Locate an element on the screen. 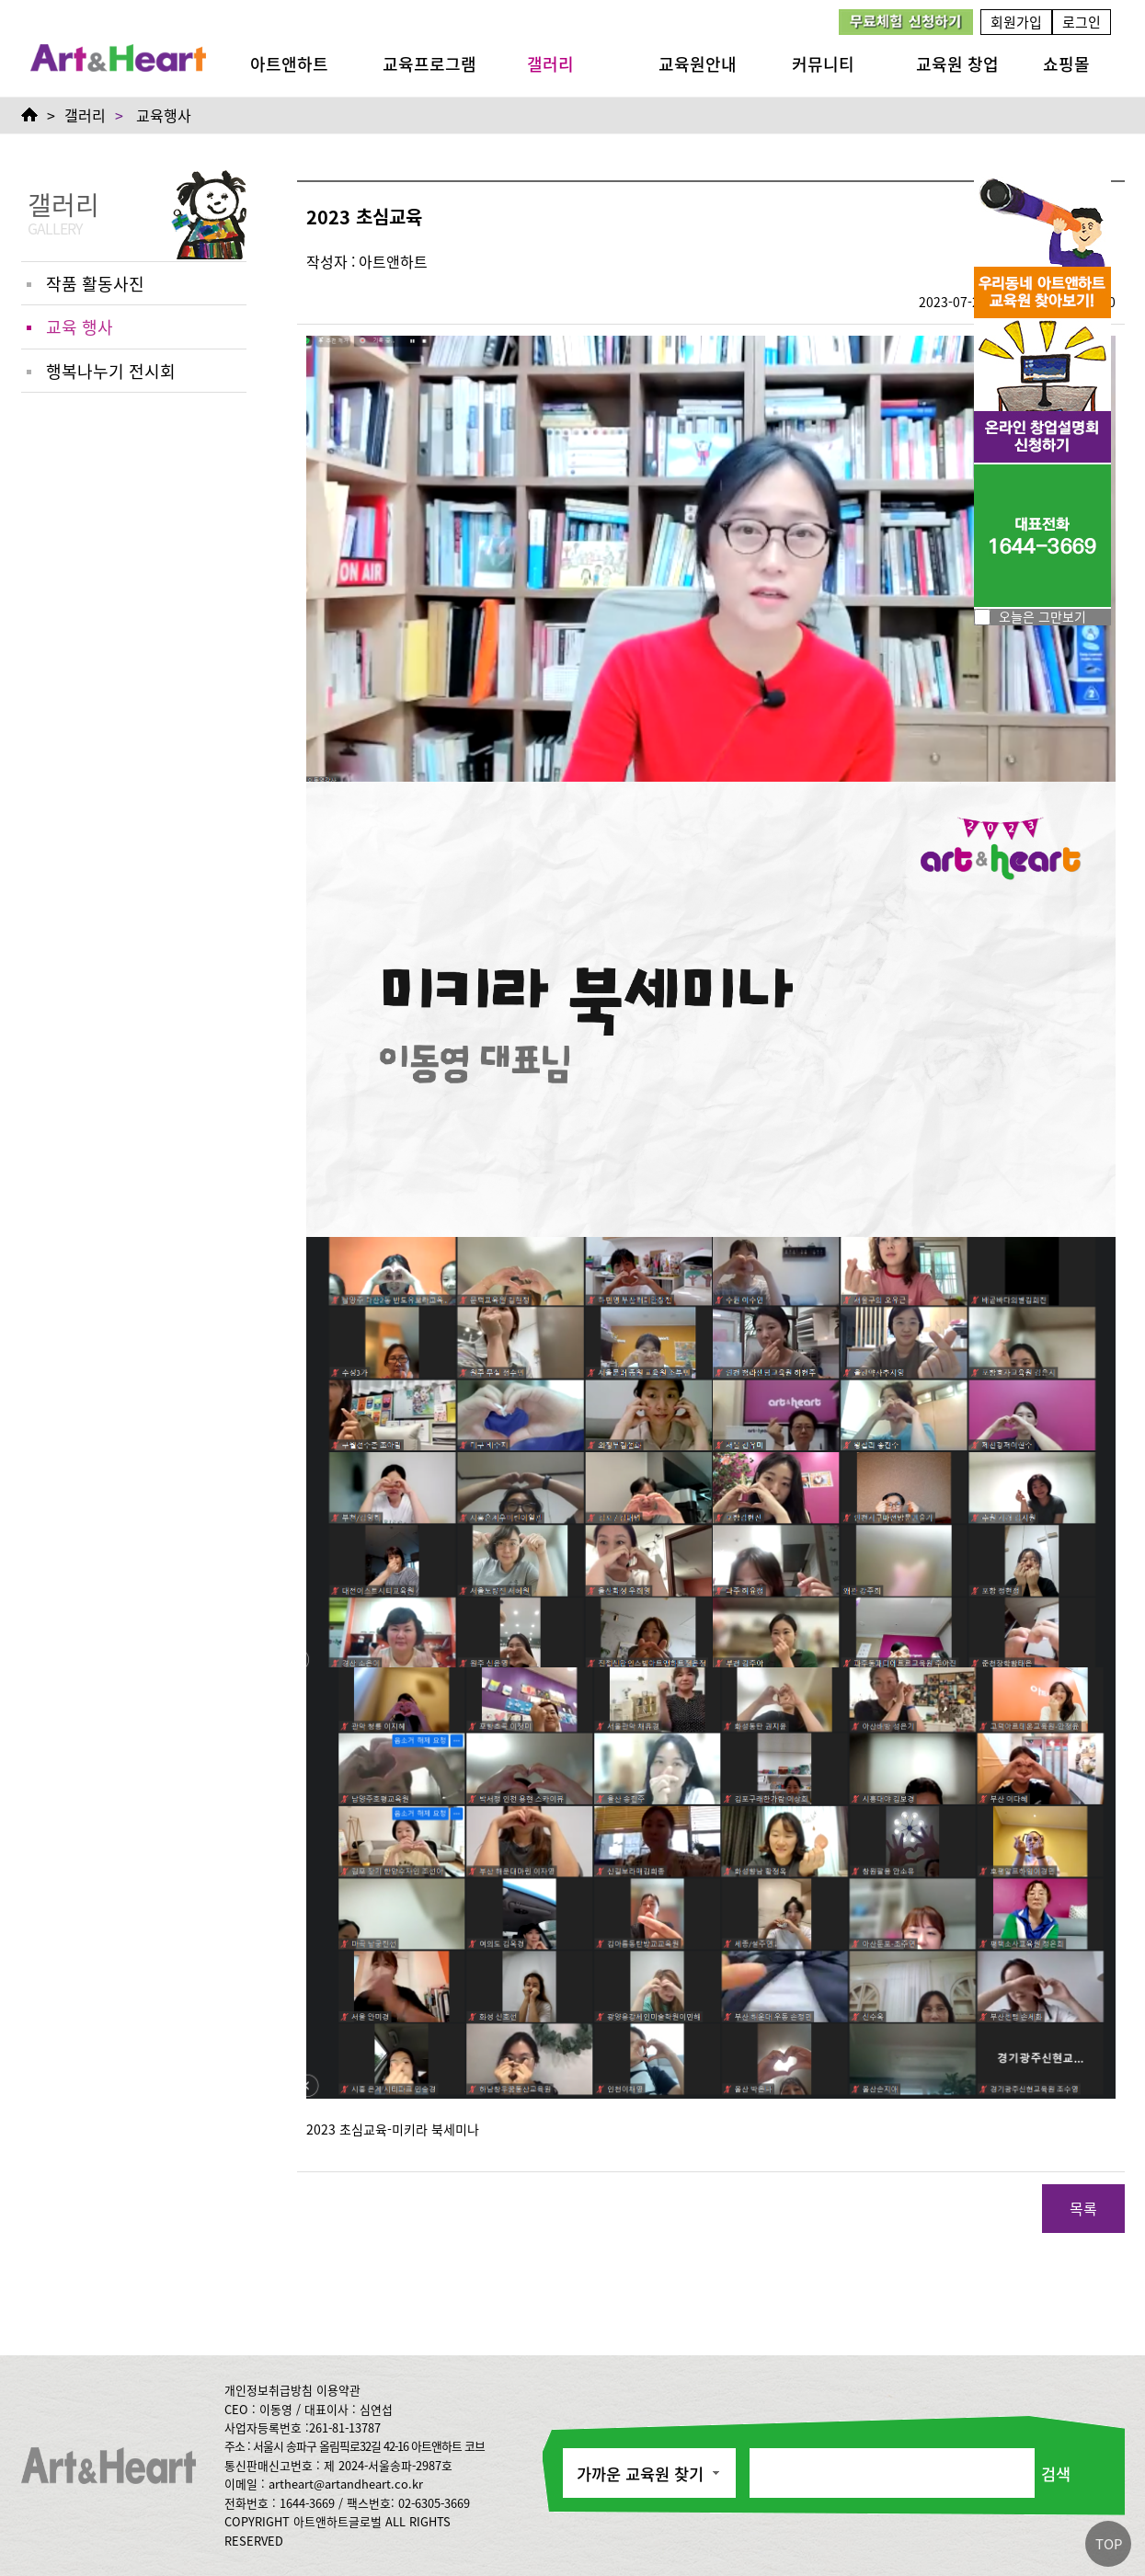 Image resolution: width=1145 pixels, height=2576 pixels. 목록 is located at coordinates (1083, 2208).